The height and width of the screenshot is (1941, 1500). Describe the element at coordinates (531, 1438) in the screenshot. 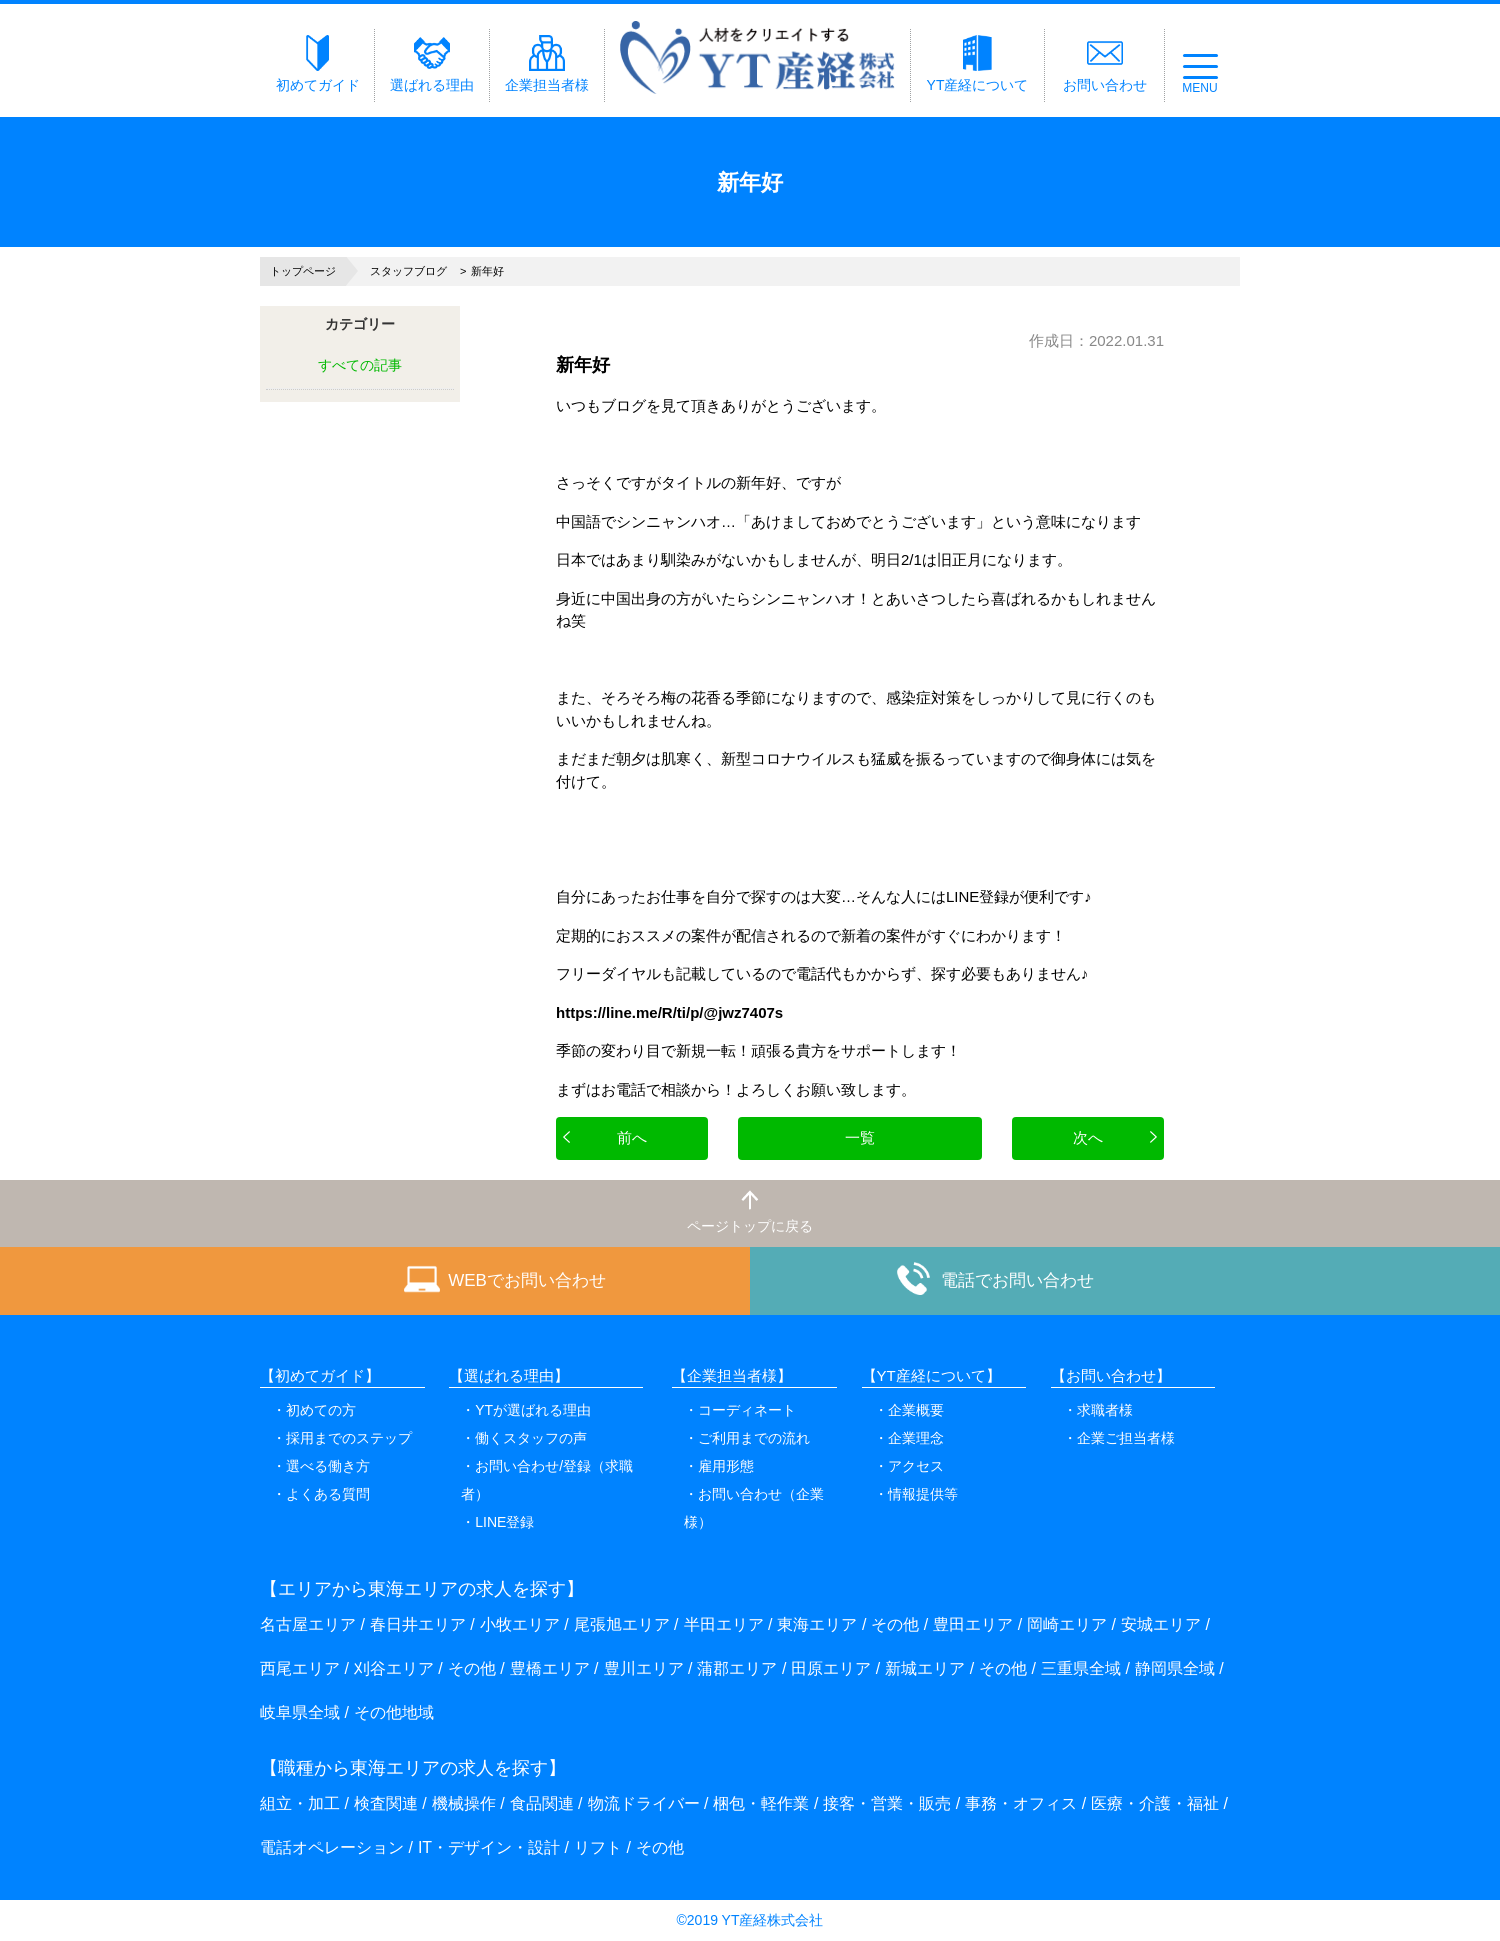

I see `働くスタッフの声` at that location.